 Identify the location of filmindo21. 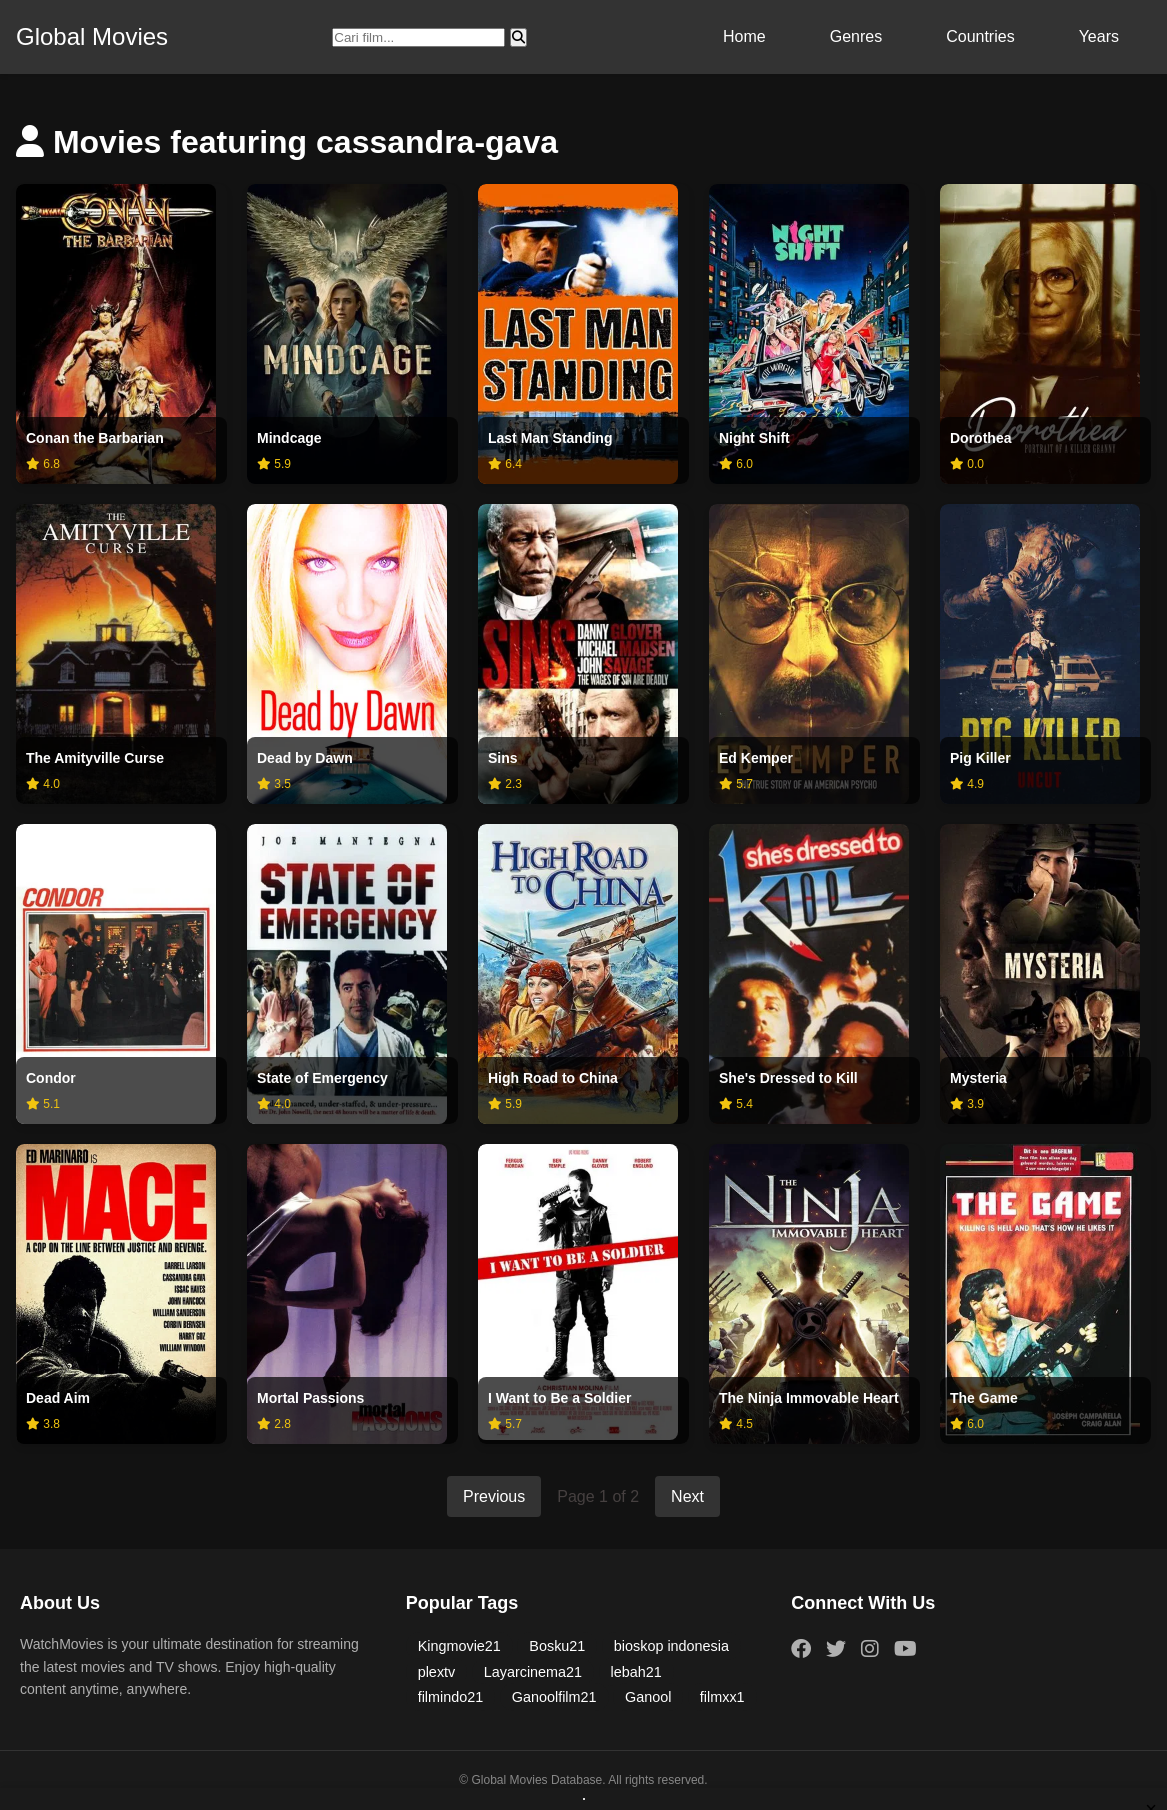
(451, 1697).